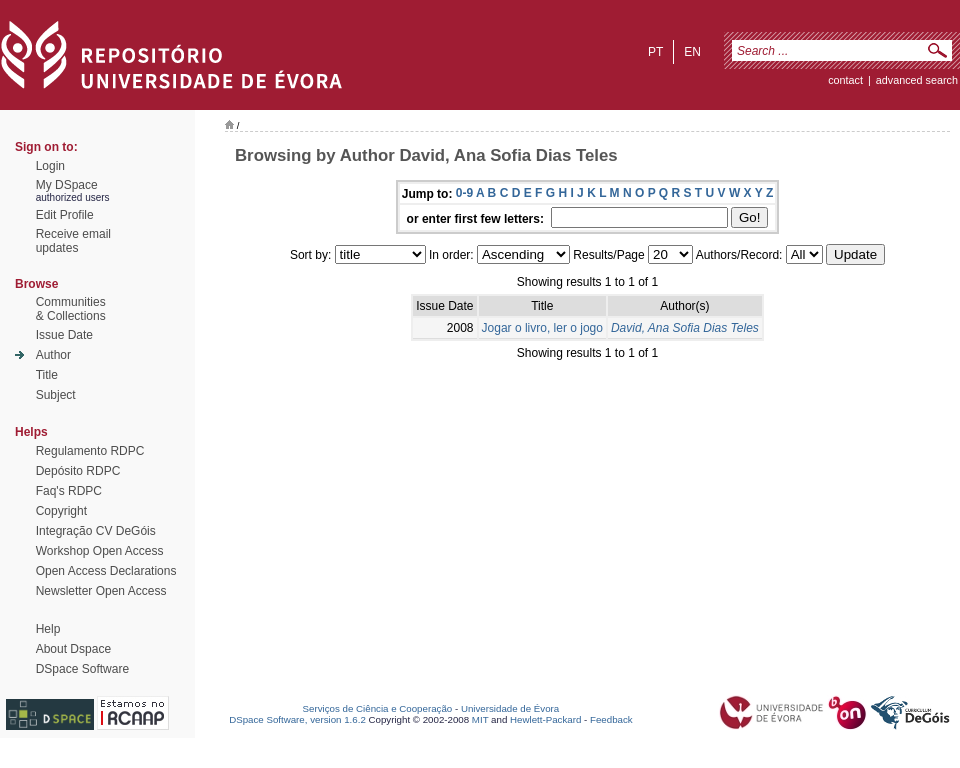 The height and width of the screenshot is (768, 960). Describe the element at coordinates (65, 215) in the screenshot. I see `Edit Profile` at that location.